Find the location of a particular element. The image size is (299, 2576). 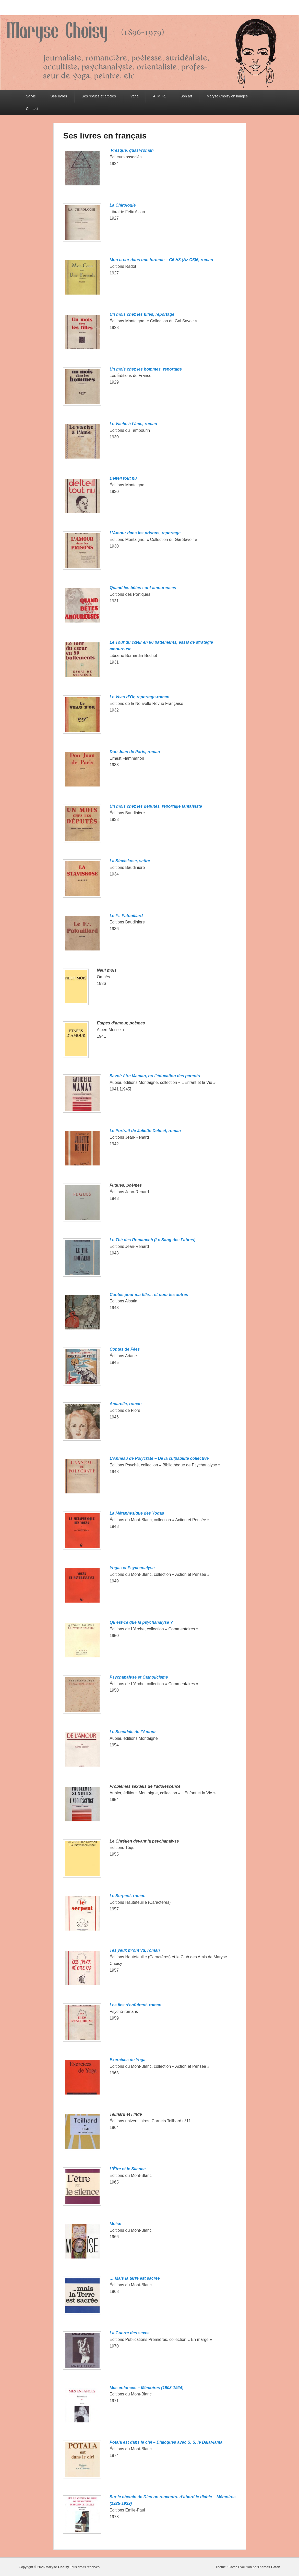

A. M. R. is located at coordinates (159, 96).